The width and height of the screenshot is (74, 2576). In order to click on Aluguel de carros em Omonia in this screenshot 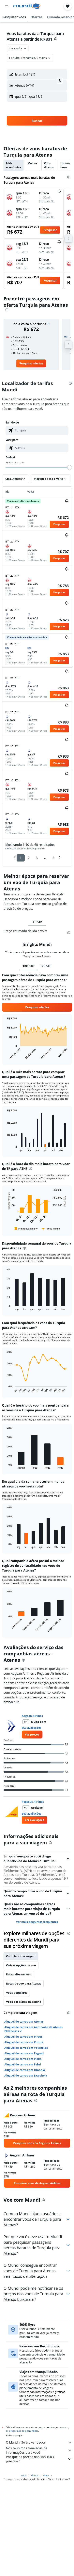, I will do `click(24, 2070)`.